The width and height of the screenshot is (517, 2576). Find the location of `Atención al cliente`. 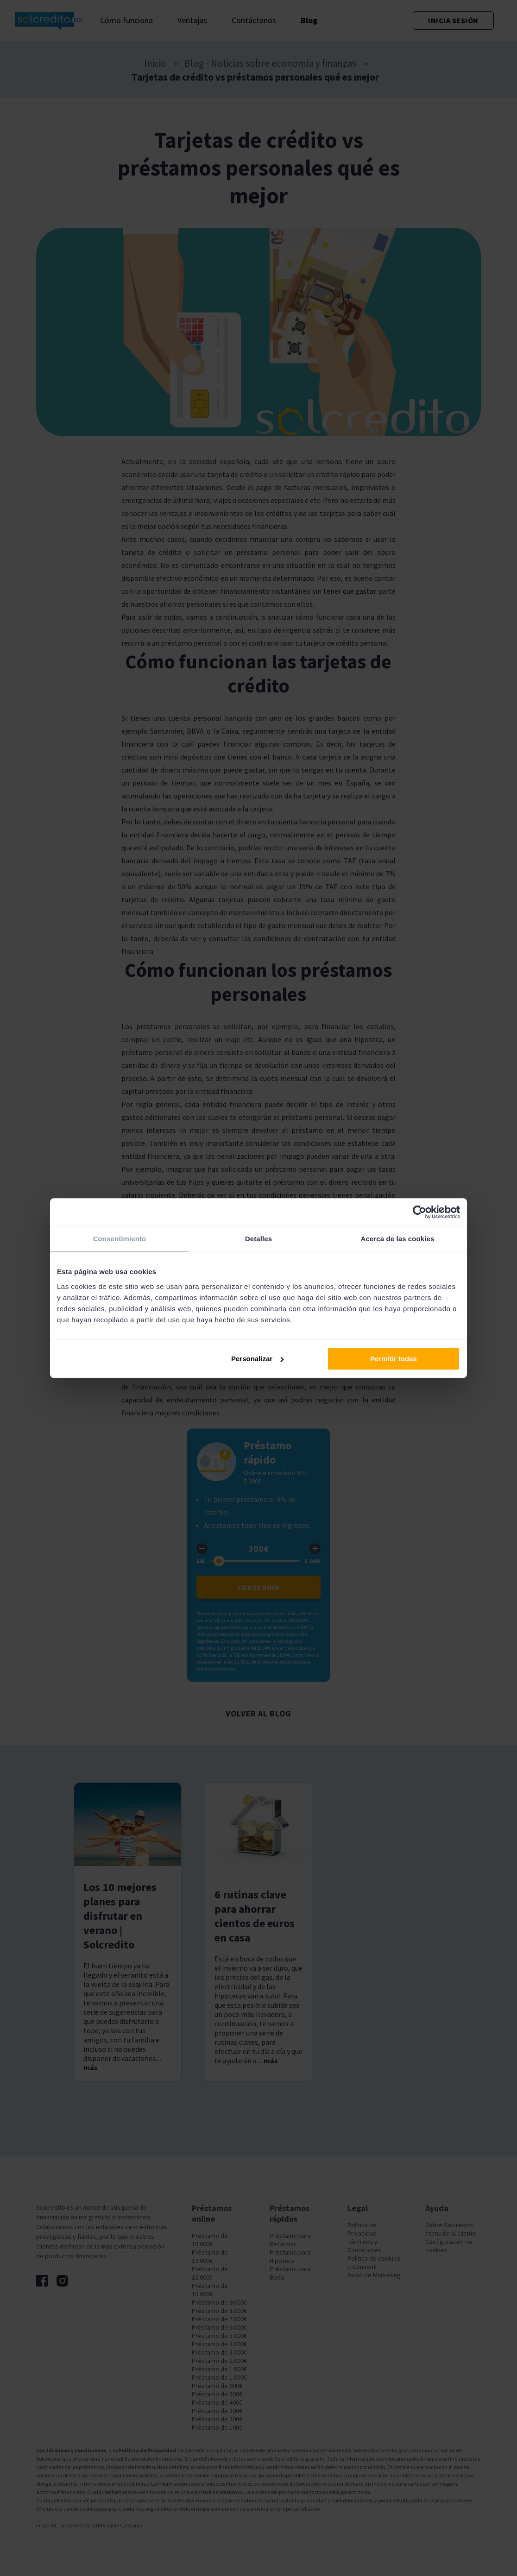

Atención al cliente is located at coordinates (450, 2233).